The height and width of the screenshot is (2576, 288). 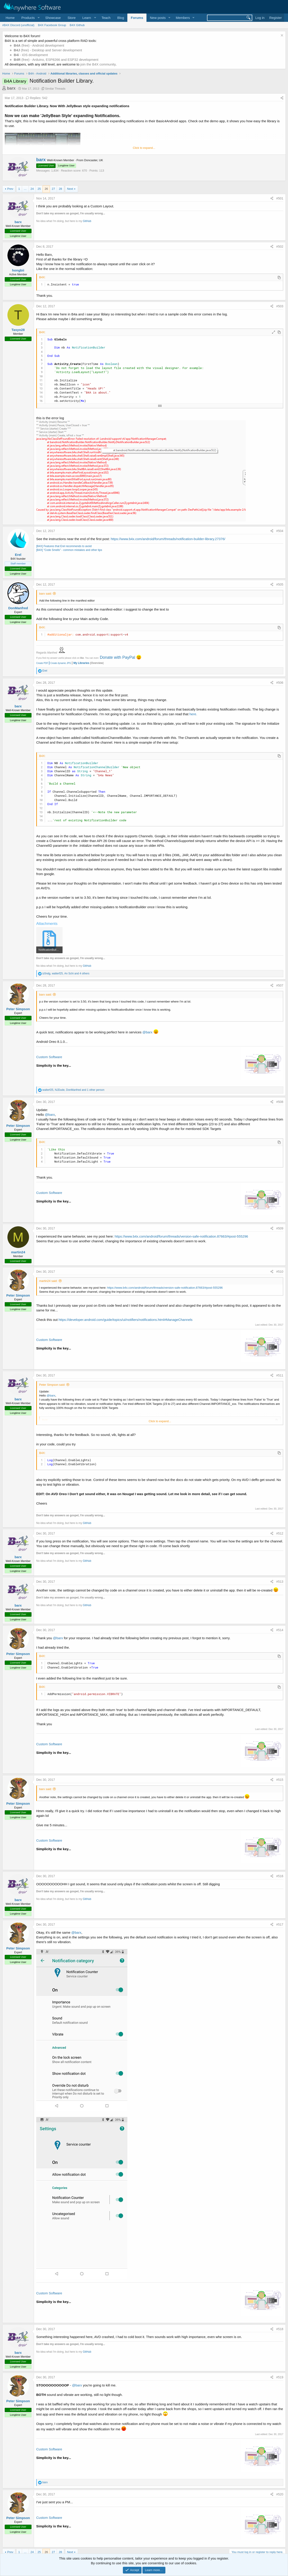 What do you see at coordinates (30, 18) in the screenshot?
I see `[button]` at bounding box center [30, 18].